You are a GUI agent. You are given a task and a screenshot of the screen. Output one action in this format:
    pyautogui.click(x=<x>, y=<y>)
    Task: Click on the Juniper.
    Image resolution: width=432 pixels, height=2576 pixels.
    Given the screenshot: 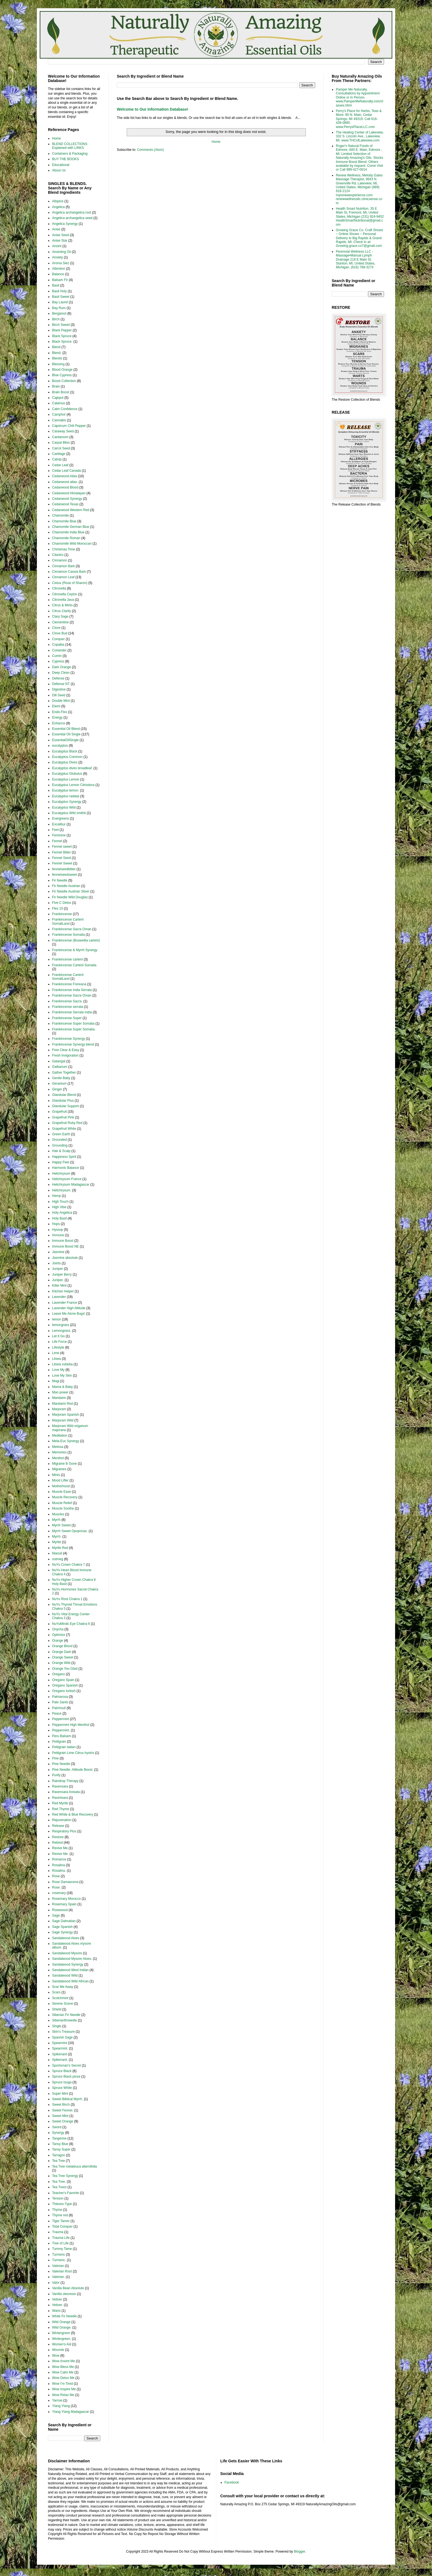 What is the action you would take?
    pyautogui.click(x=58, y=1280)
    